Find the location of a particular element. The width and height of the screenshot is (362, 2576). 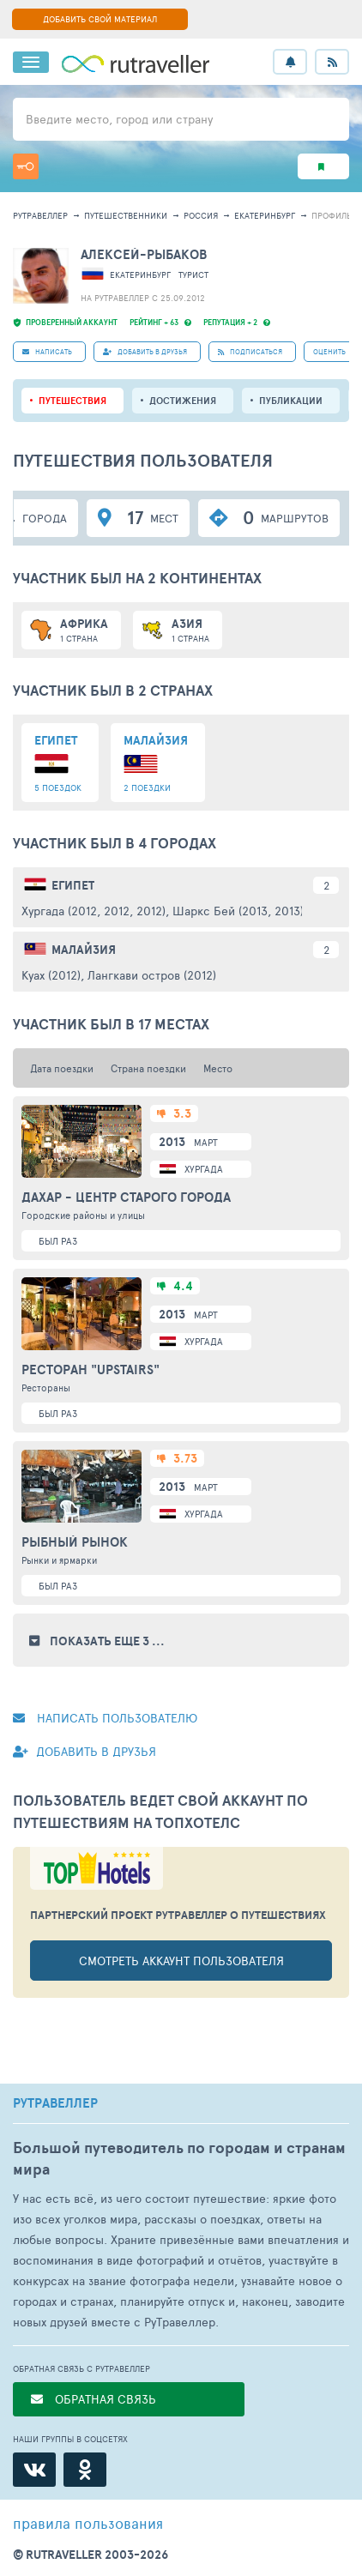

Малайзия is located at coordinates (83, 949).